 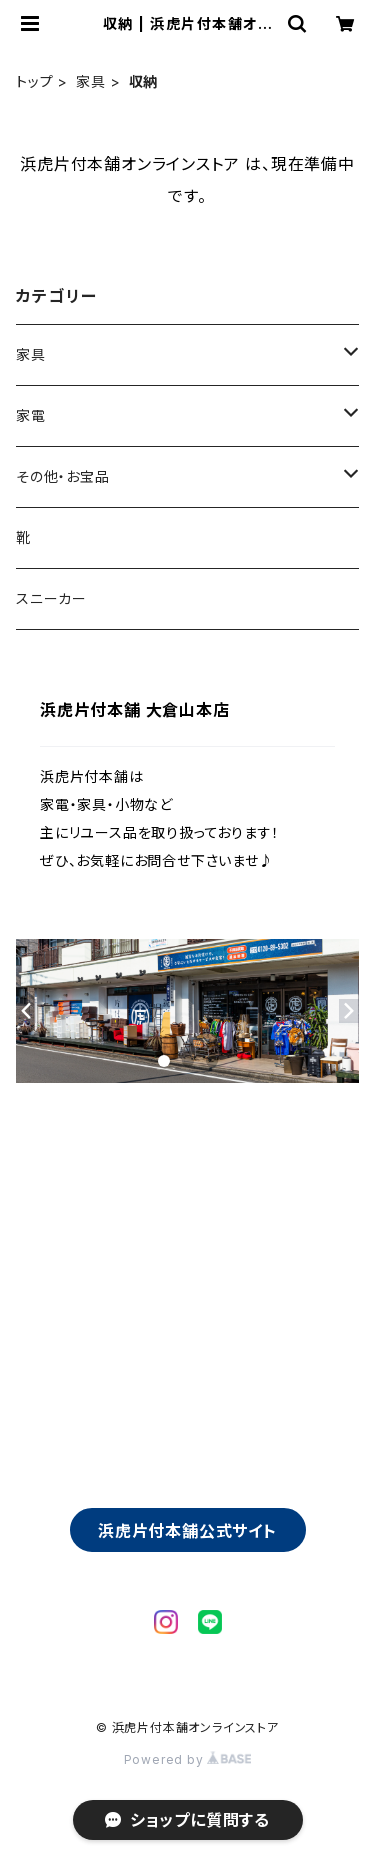 I want to click on その他・お宝品, so click(x=63, y=476).